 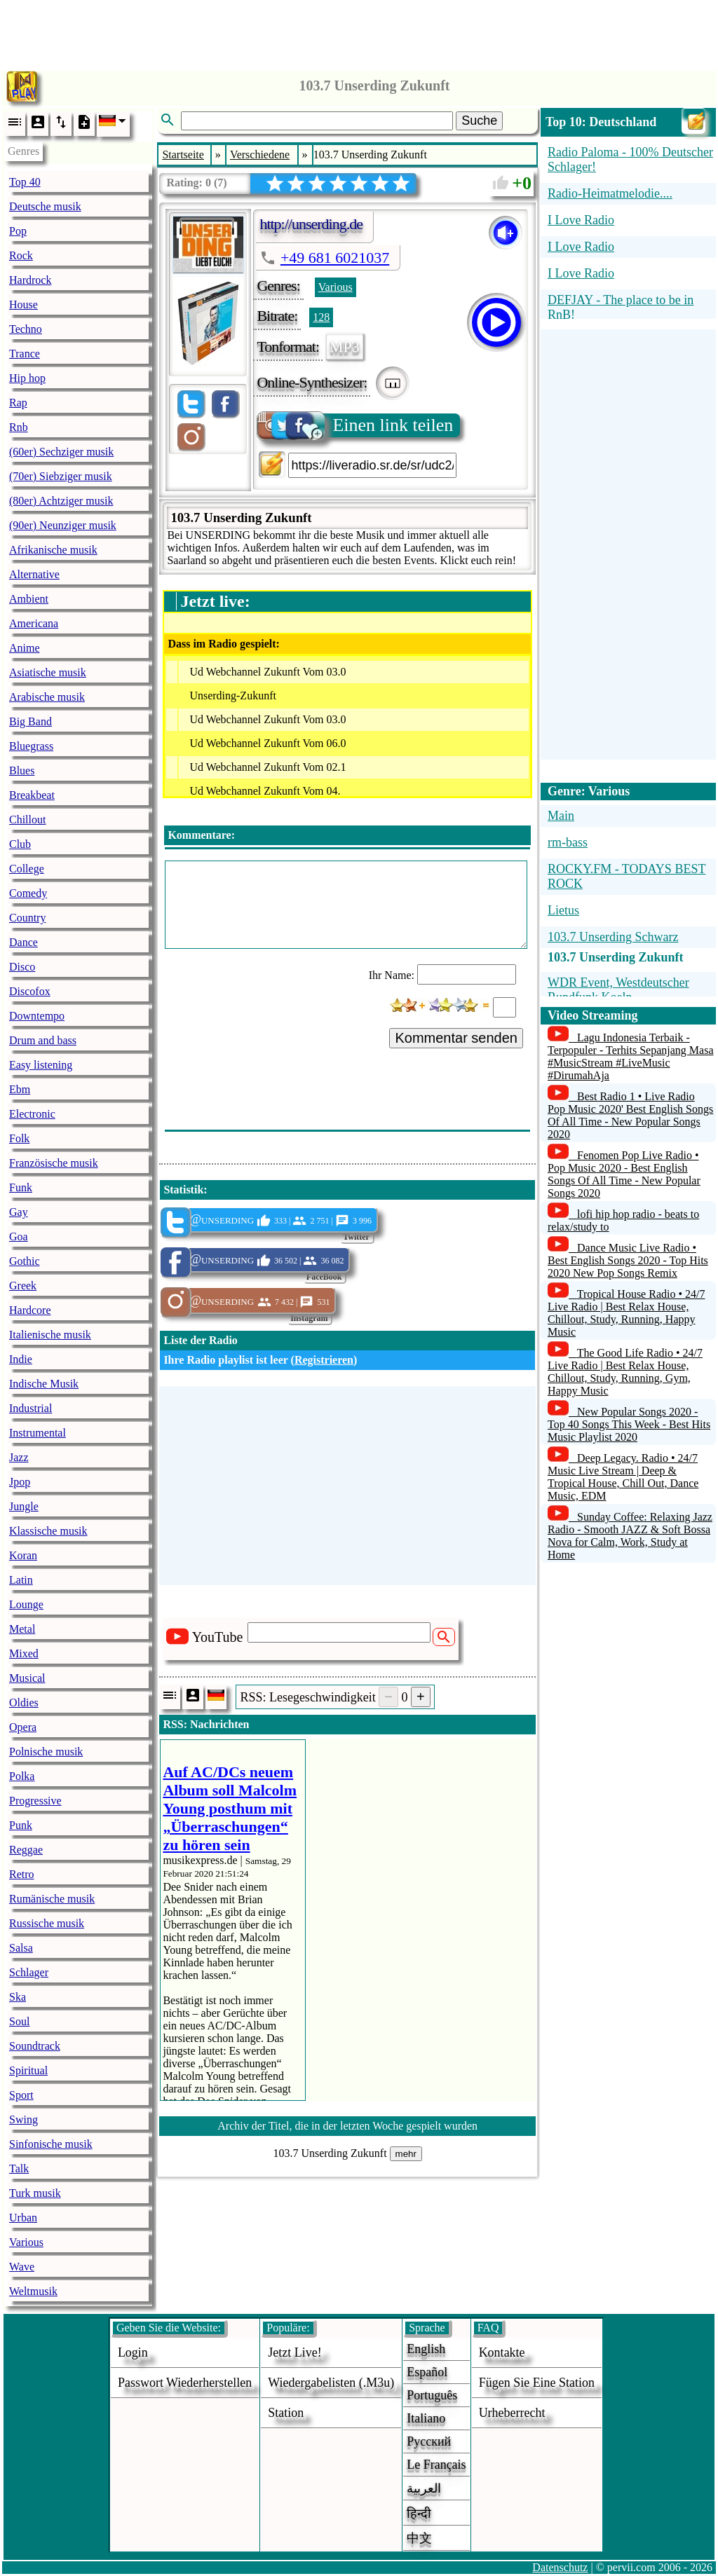 What do you see at coordinates (26, 869) in the screenshot?
I see `College` at bounding box center [26, 869].